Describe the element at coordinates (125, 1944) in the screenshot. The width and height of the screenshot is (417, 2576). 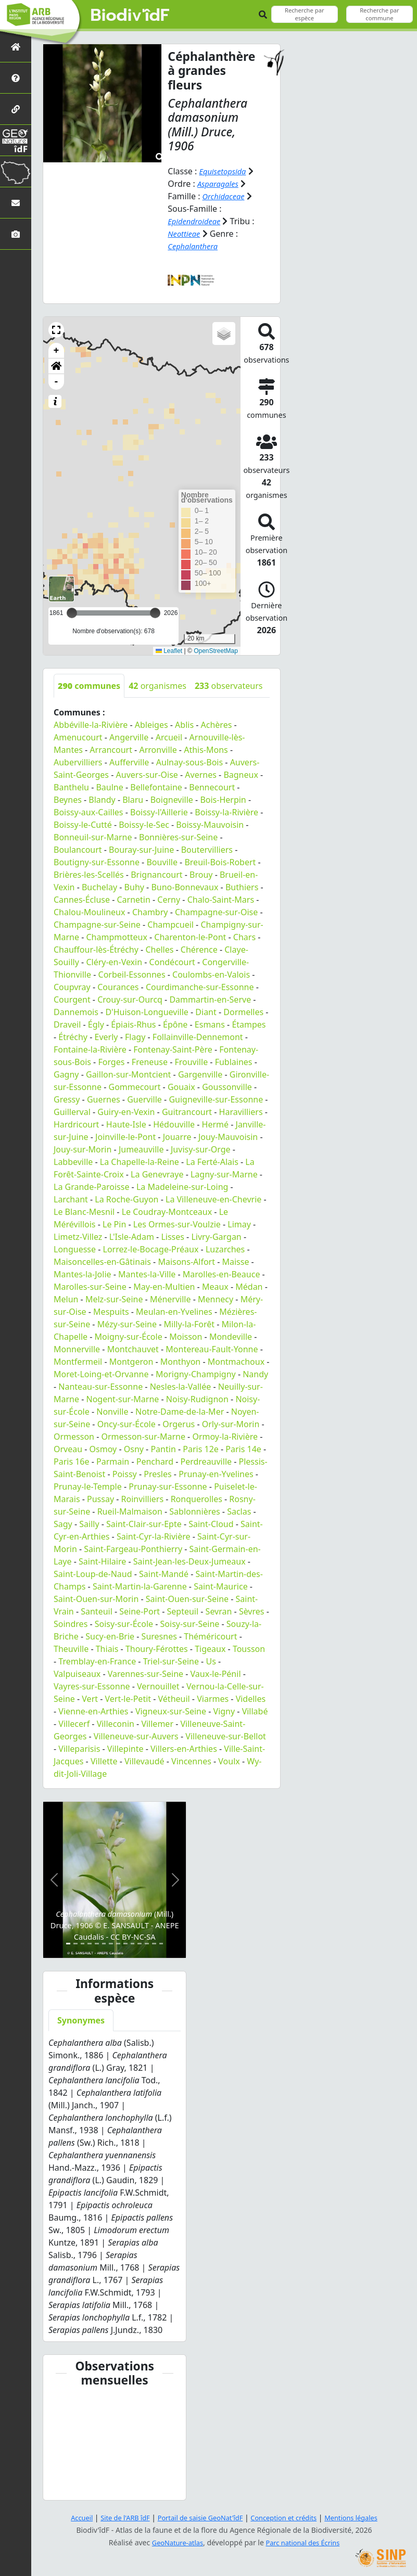
I see `[Slide 9]` at that location.